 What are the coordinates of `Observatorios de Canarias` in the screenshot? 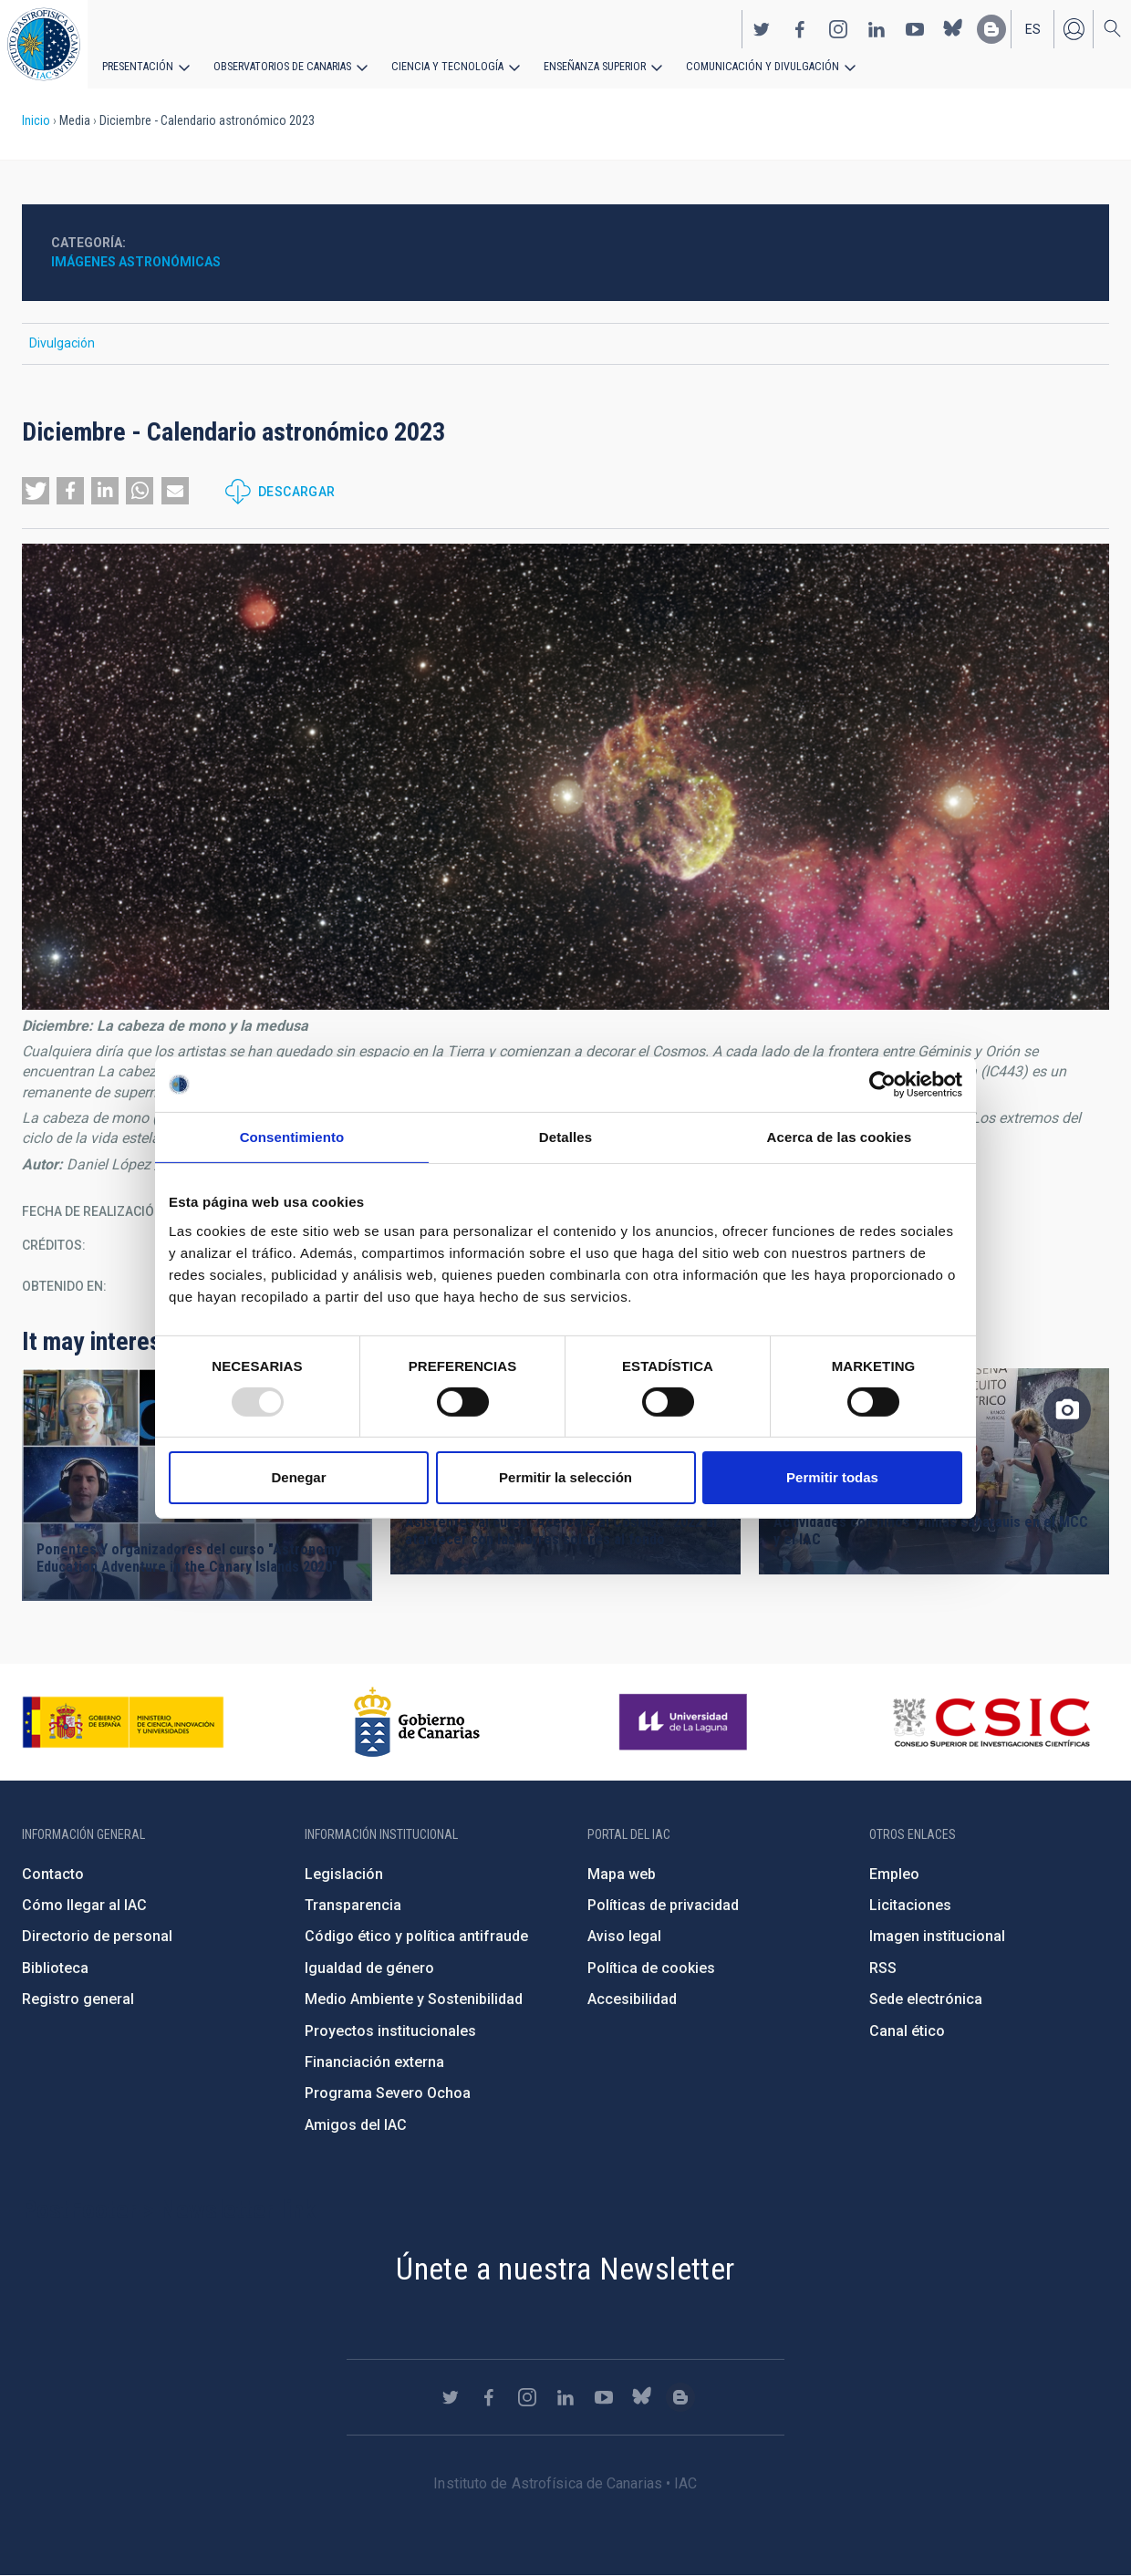 It's located at (280, 65).